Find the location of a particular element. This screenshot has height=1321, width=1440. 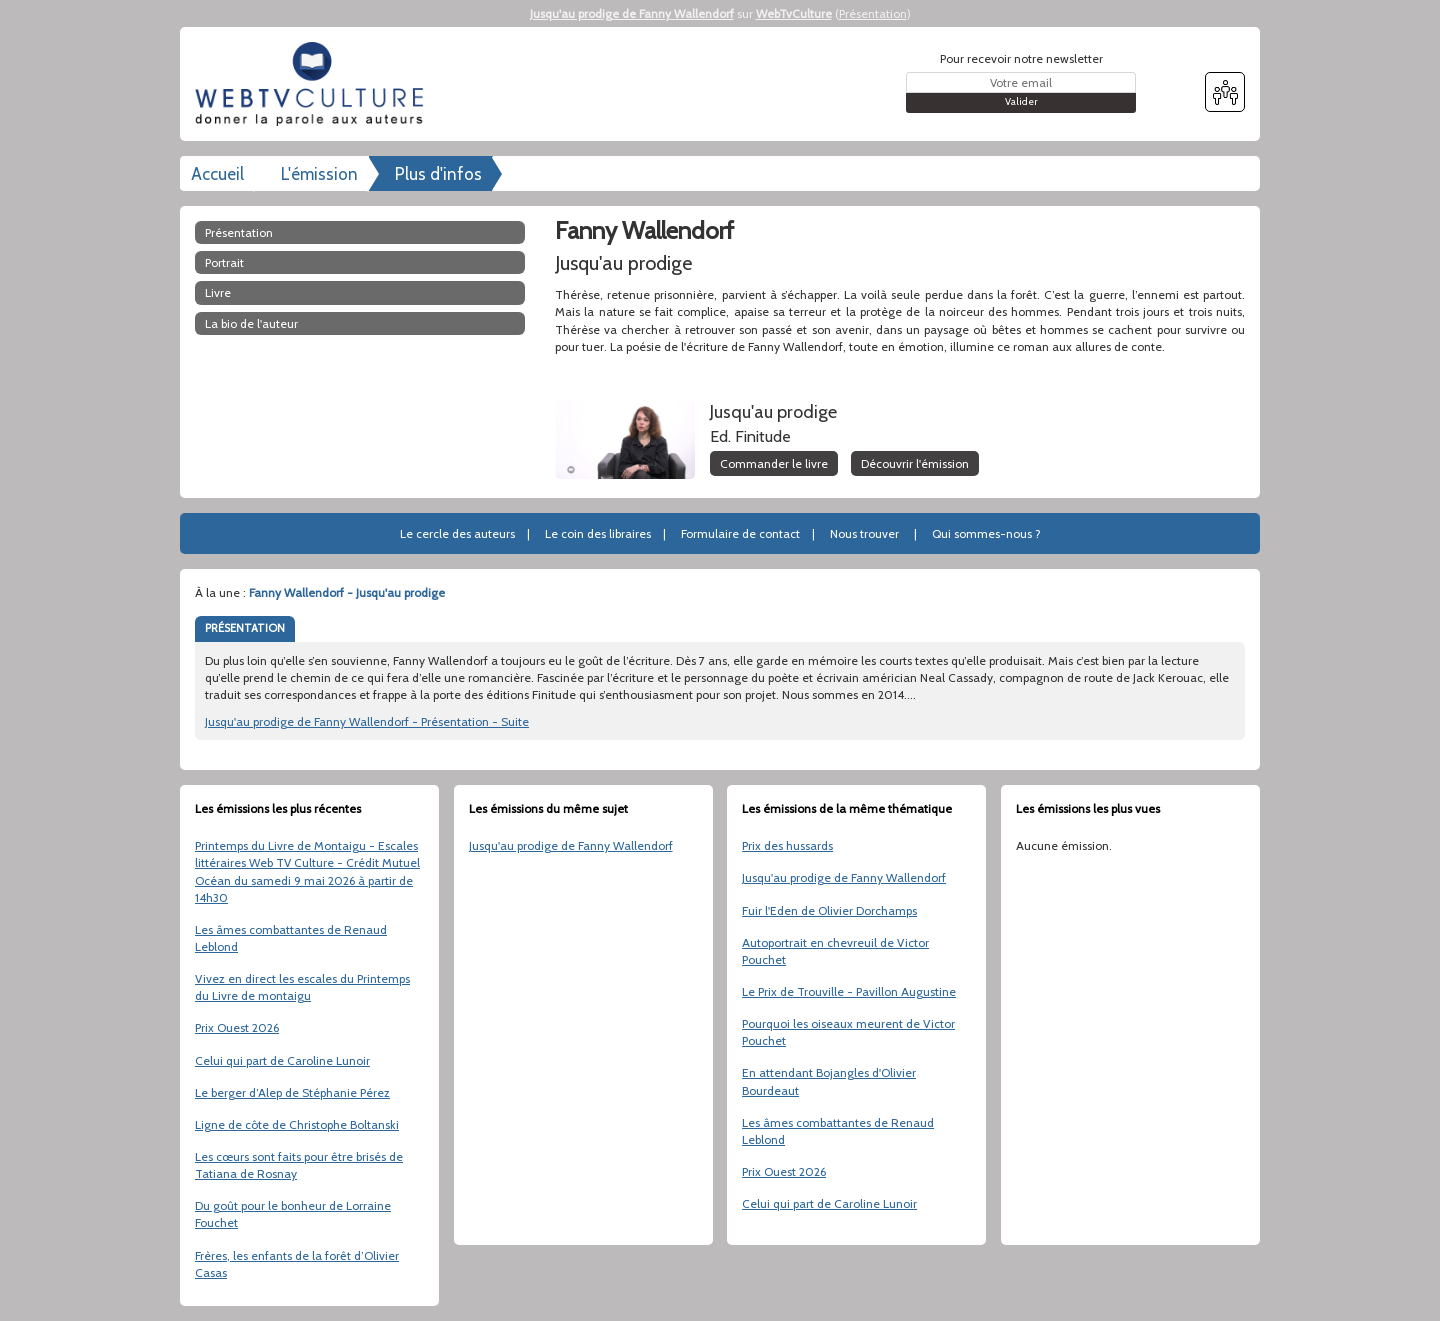

Celui qui part de Caroline Lunoir is located at coordinates (282, 1060).